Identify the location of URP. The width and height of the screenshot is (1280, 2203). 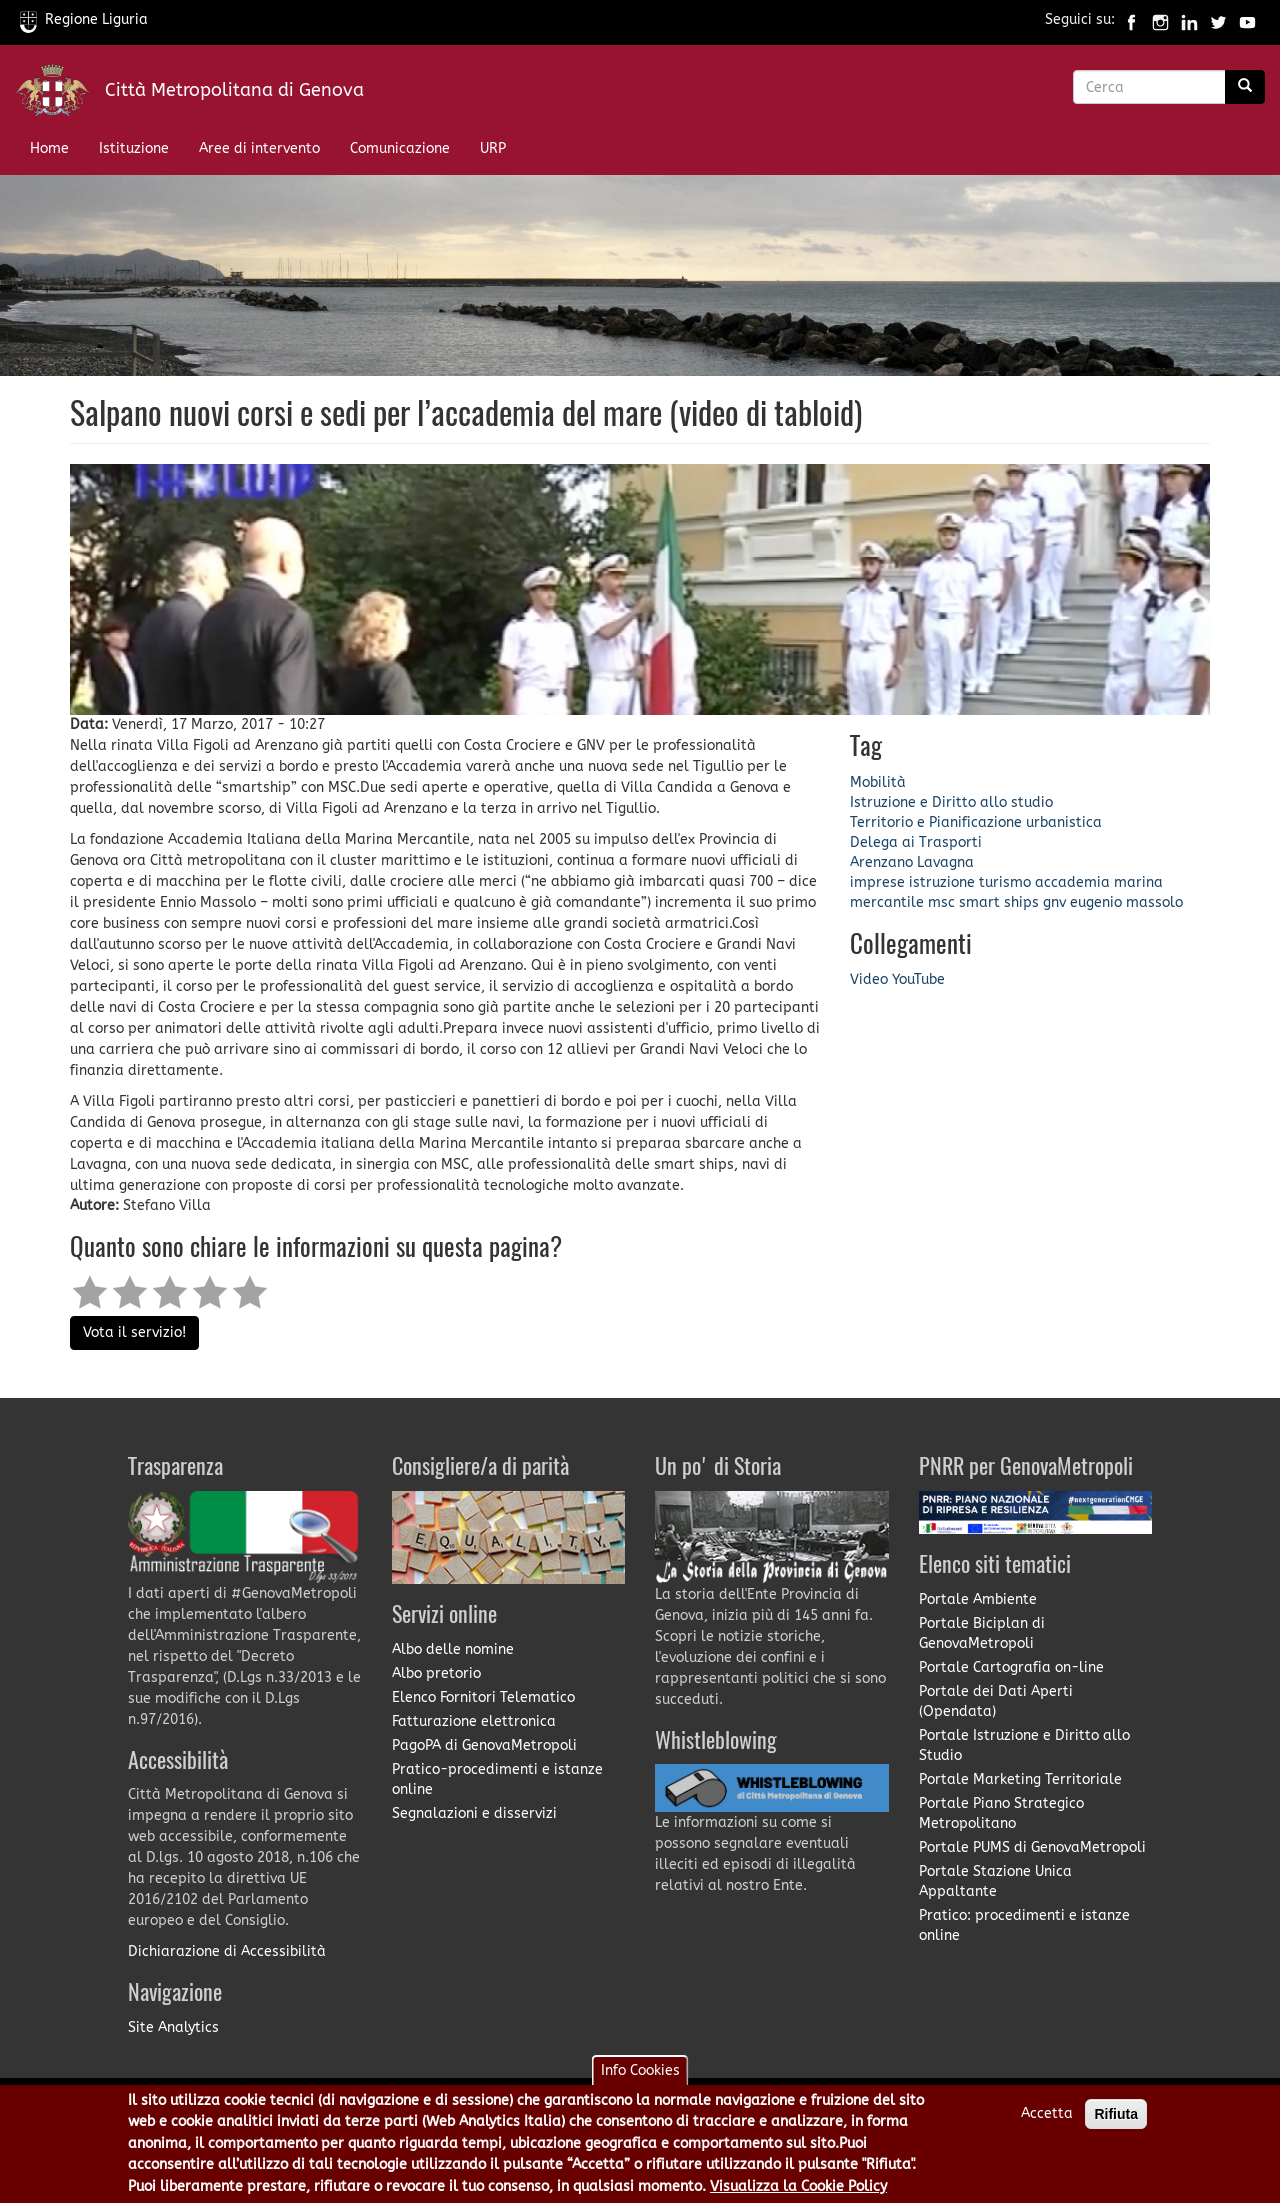
(493, 148).